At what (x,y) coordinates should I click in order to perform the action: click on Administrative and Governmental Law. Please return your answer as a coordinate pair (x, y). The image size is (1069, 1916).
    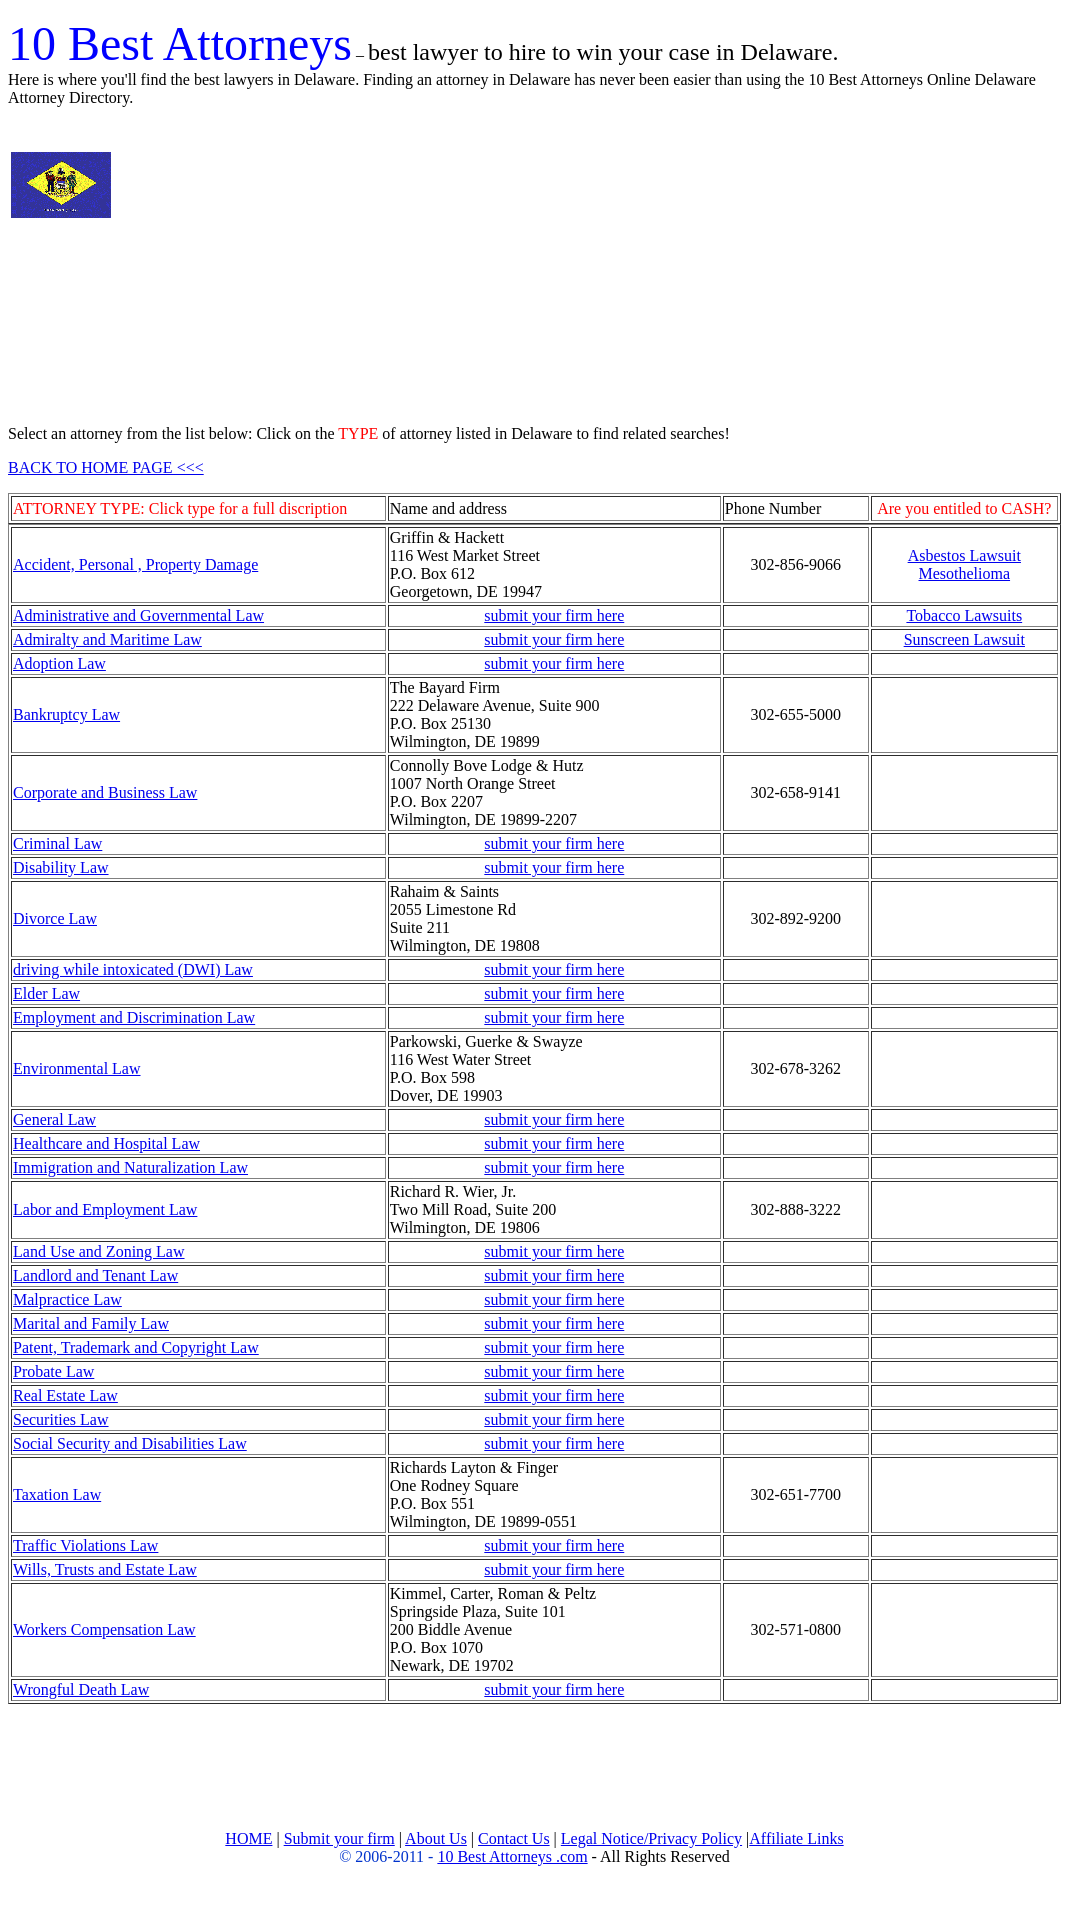
    Looking at the image, I should click on (138, 615).